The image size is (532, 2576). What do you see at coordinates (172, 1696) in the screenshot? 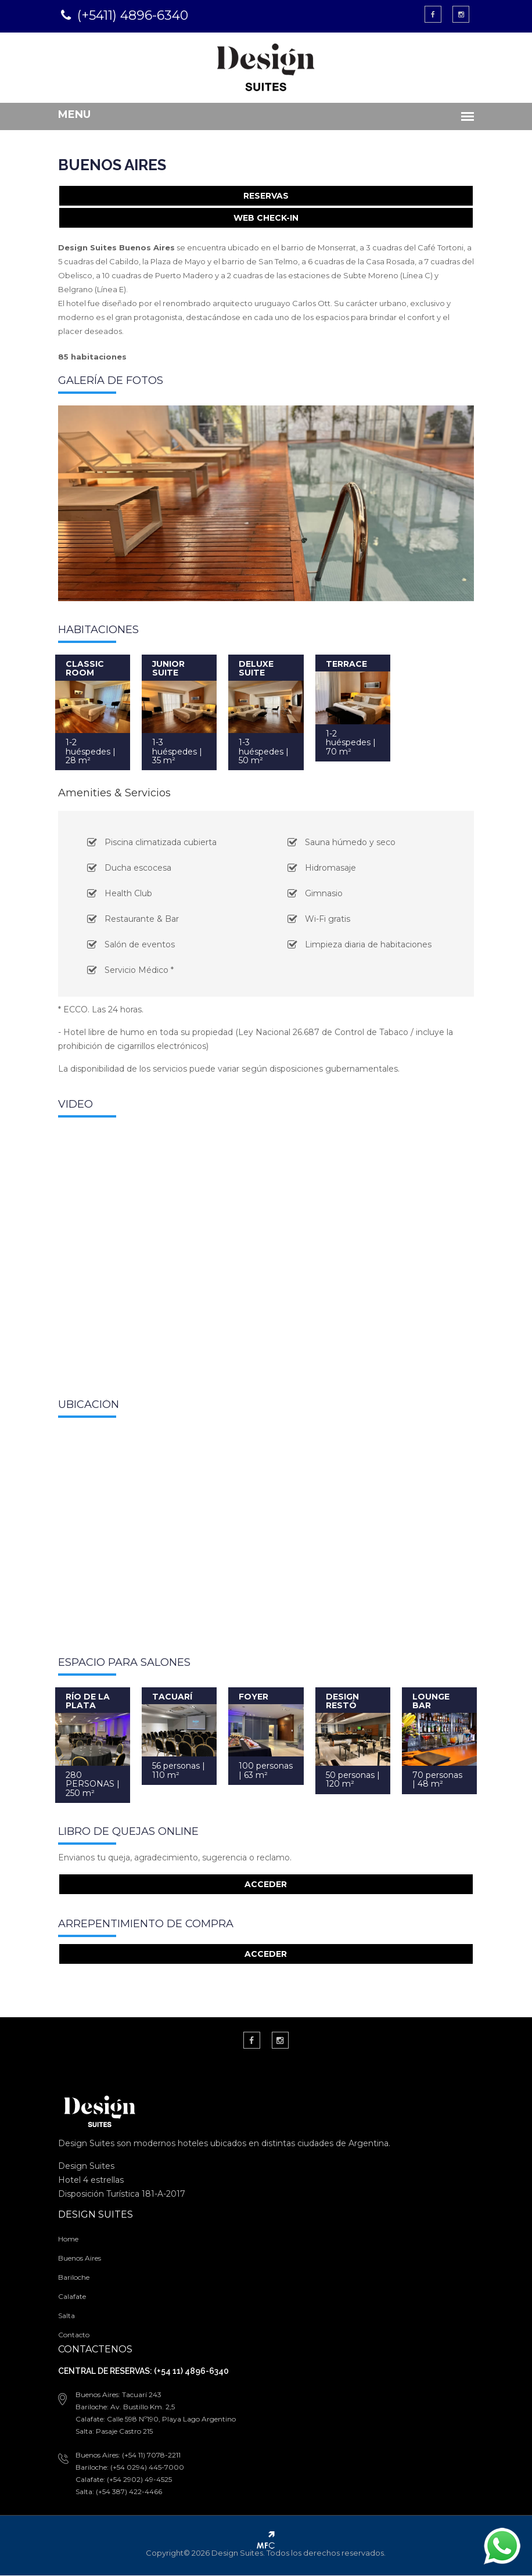
I see `TACUARÍ` at bounding box center [172, 1696].